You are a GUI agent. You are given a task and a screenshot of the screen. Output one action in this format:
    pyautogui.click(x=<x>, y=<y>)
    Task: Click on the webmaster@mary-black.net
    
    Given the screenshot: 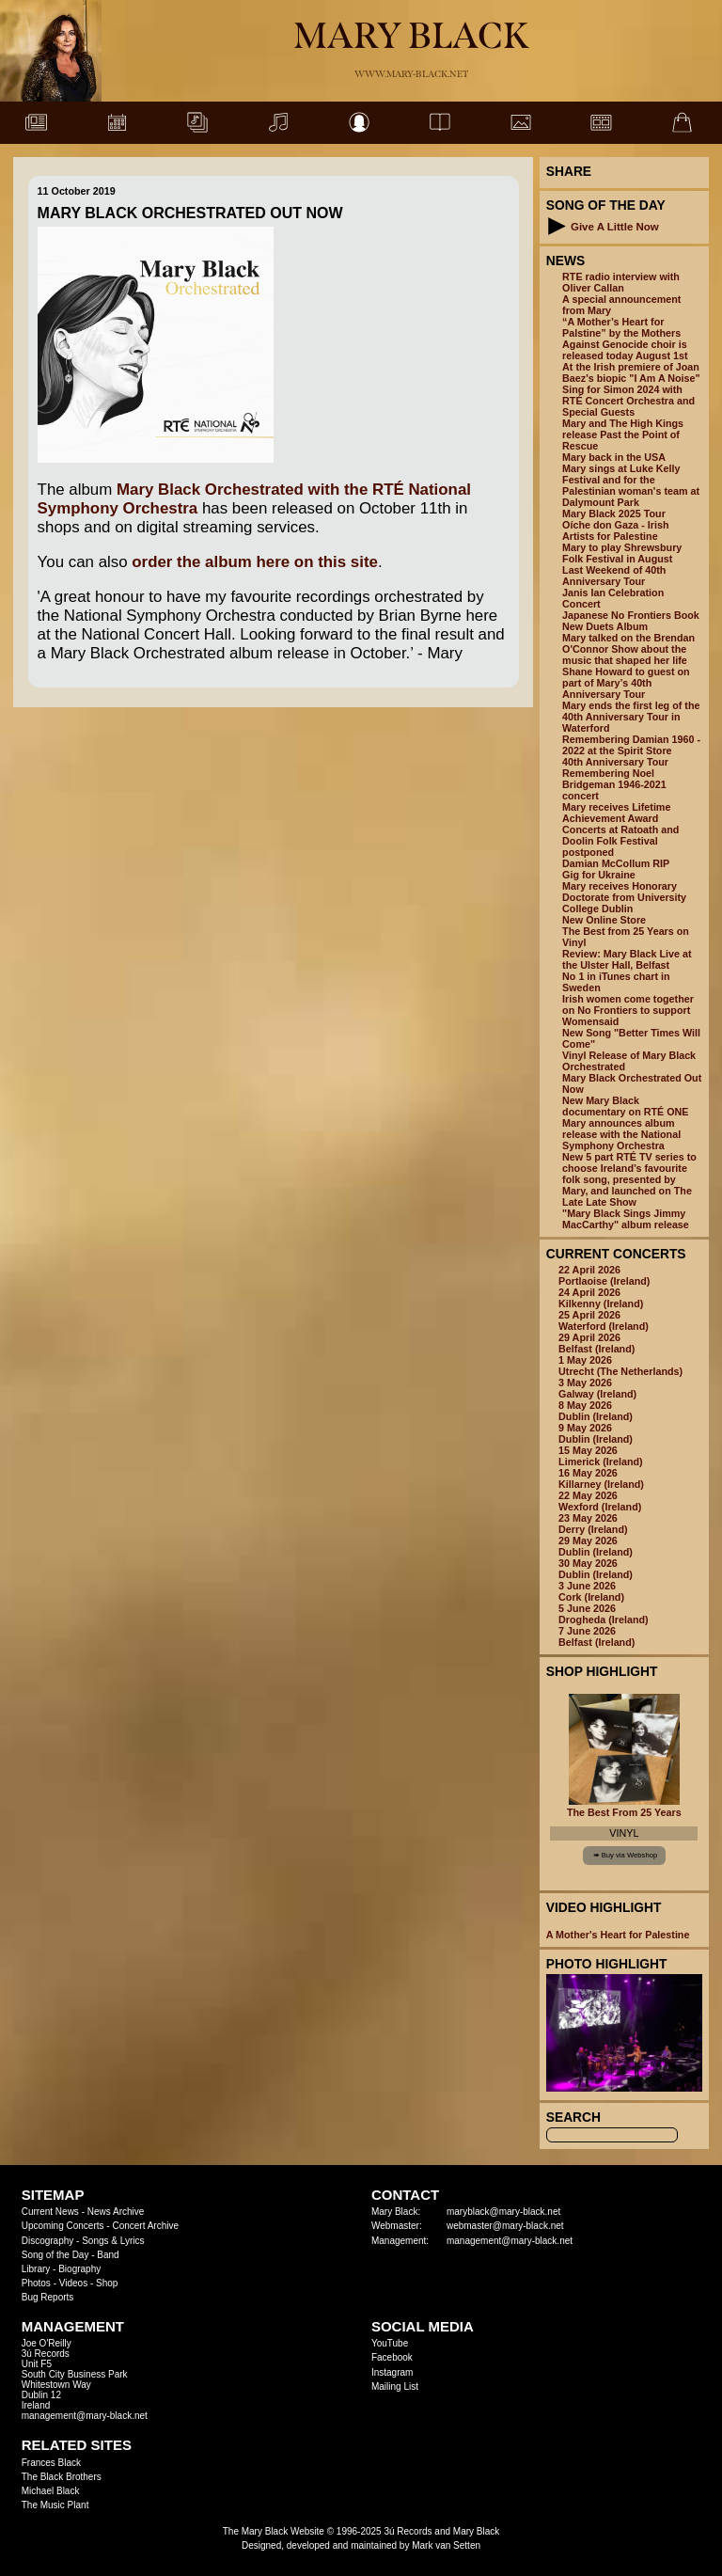 What is the action you would take?
    pyautogui.click(x=505, y=2225)
    